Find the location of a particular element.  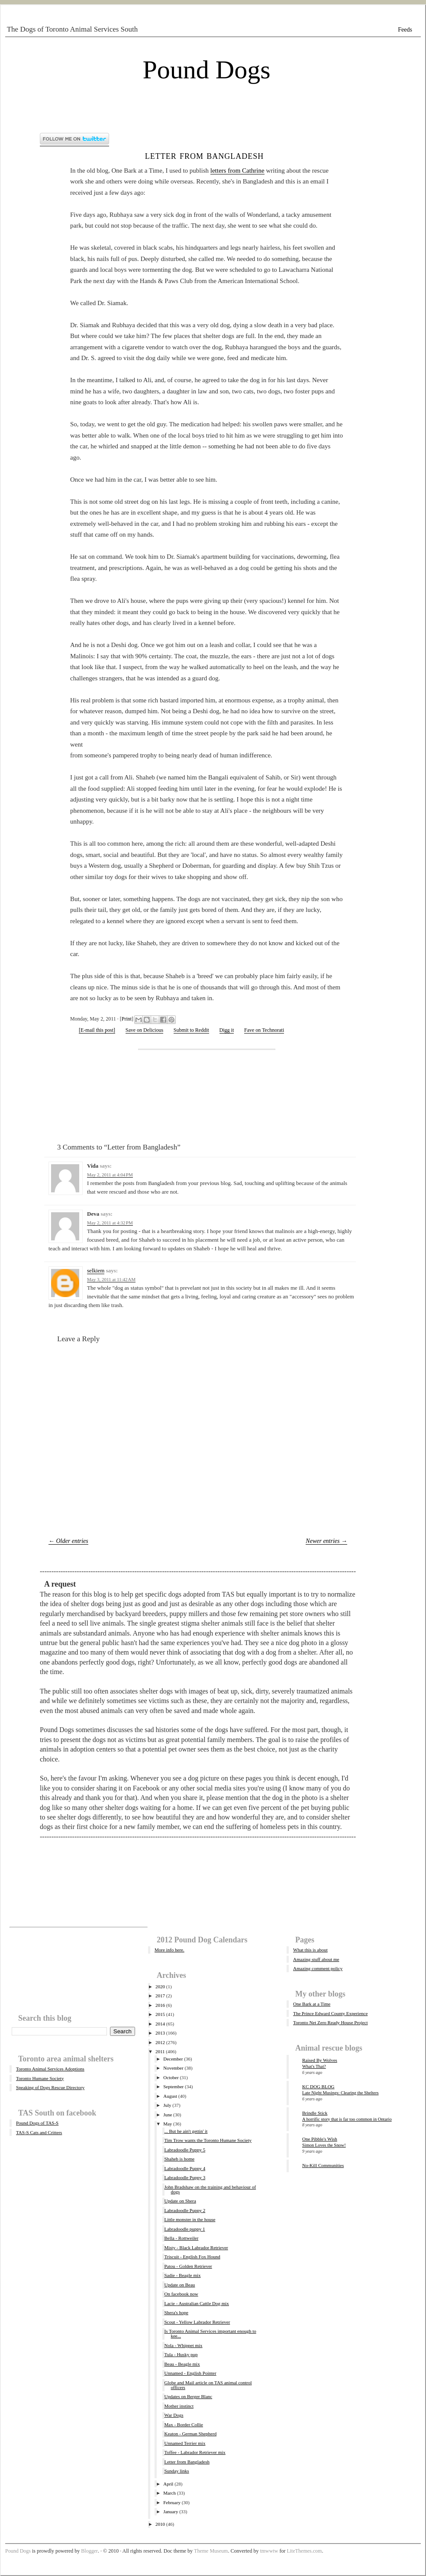

What this is about is located at coordinates (310, 1949).